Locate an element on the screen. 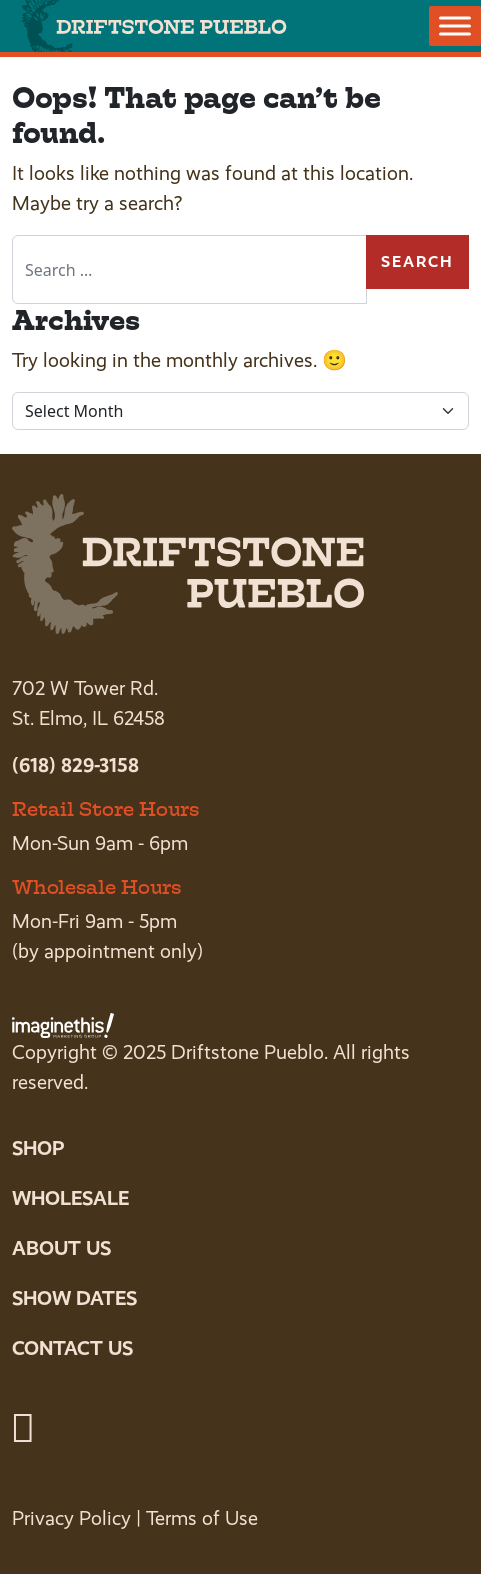  Privacy Policy is located at coordinates (71, 1518).